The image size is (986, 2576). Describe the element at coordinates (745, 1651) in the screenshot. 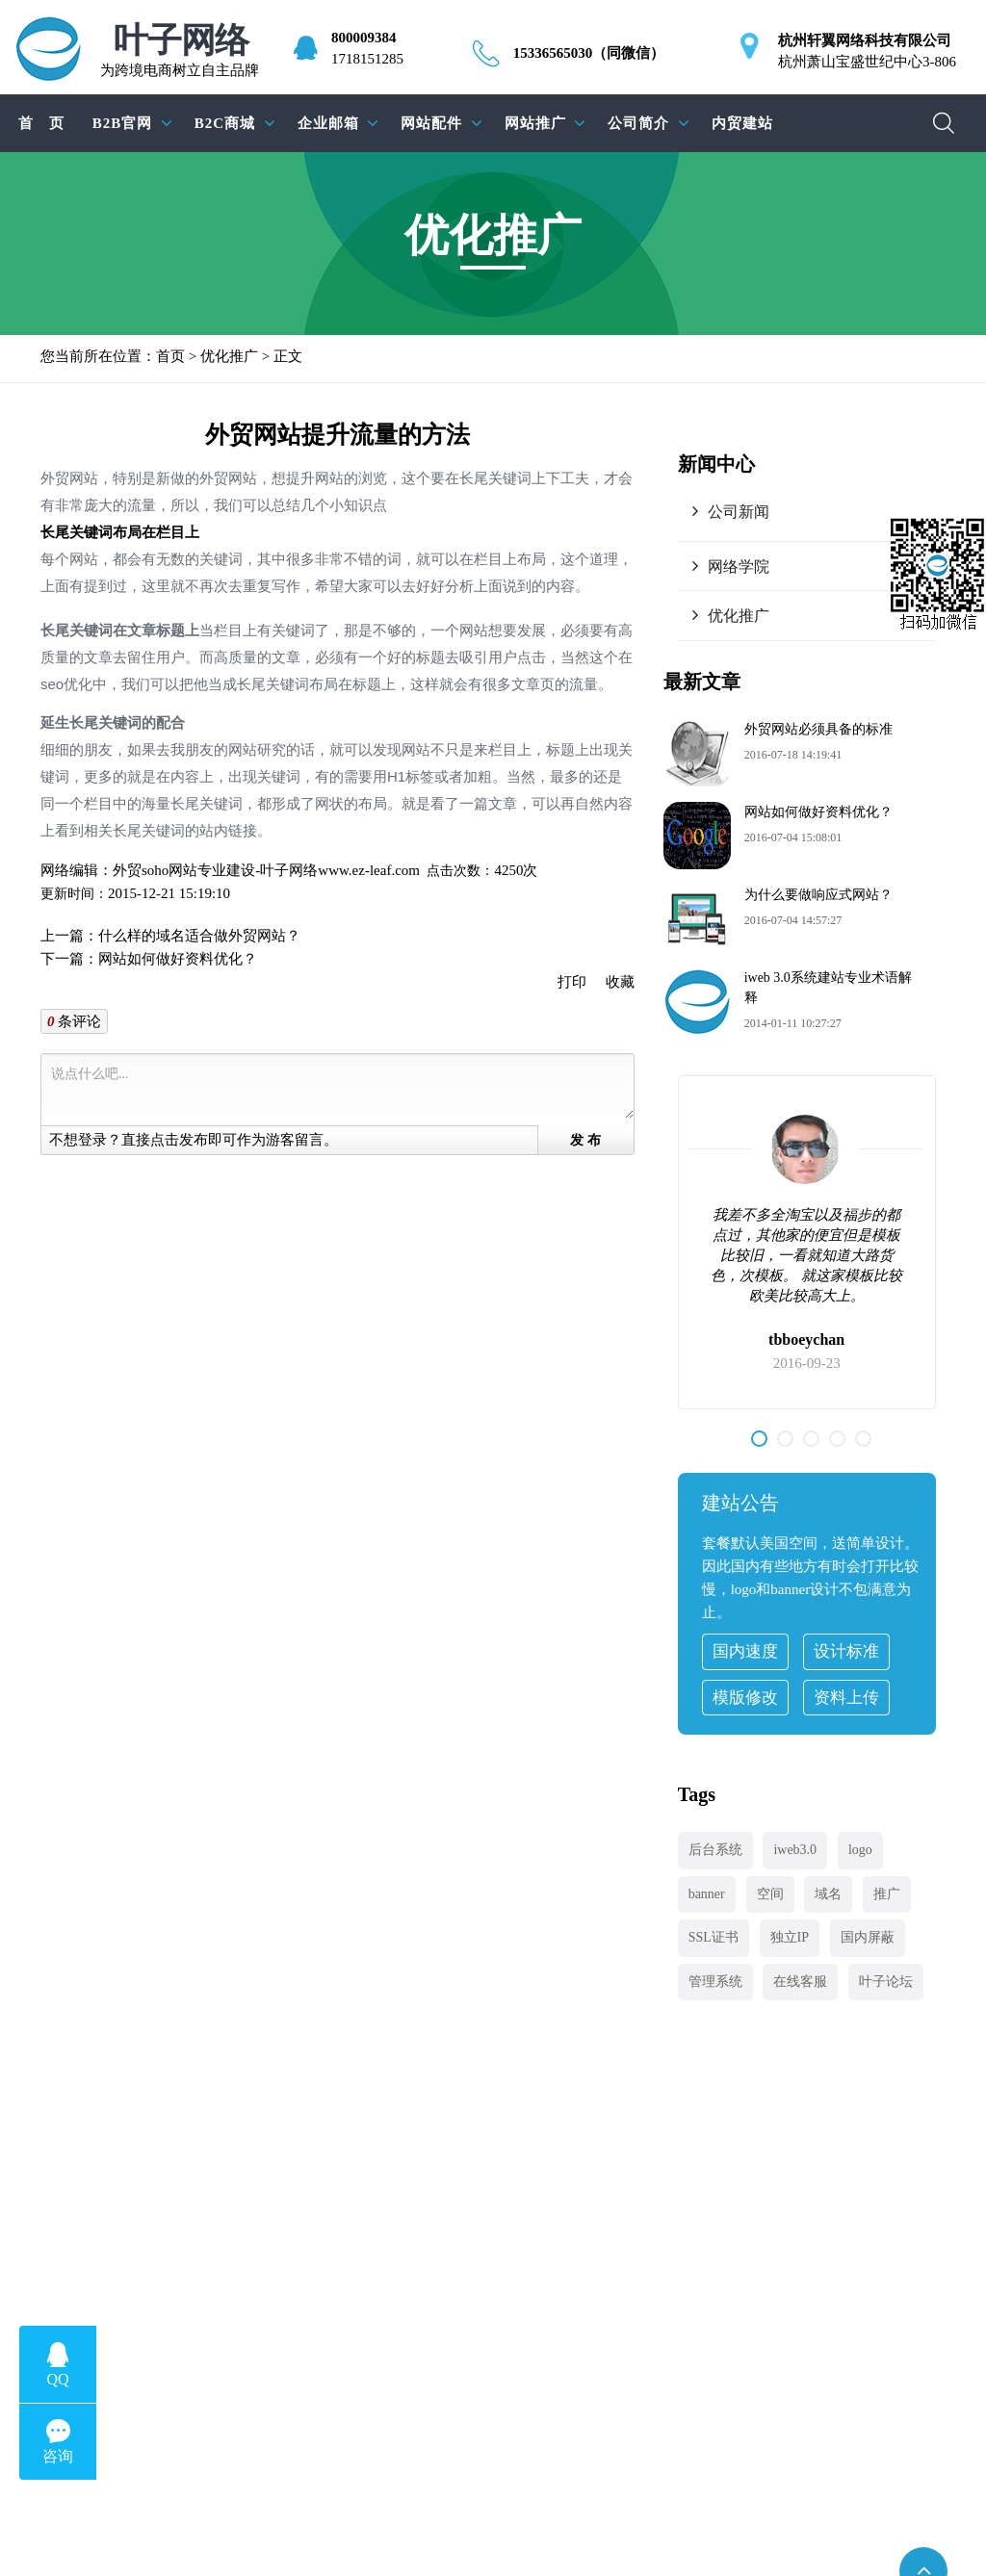

I see `国内速度` at that location.